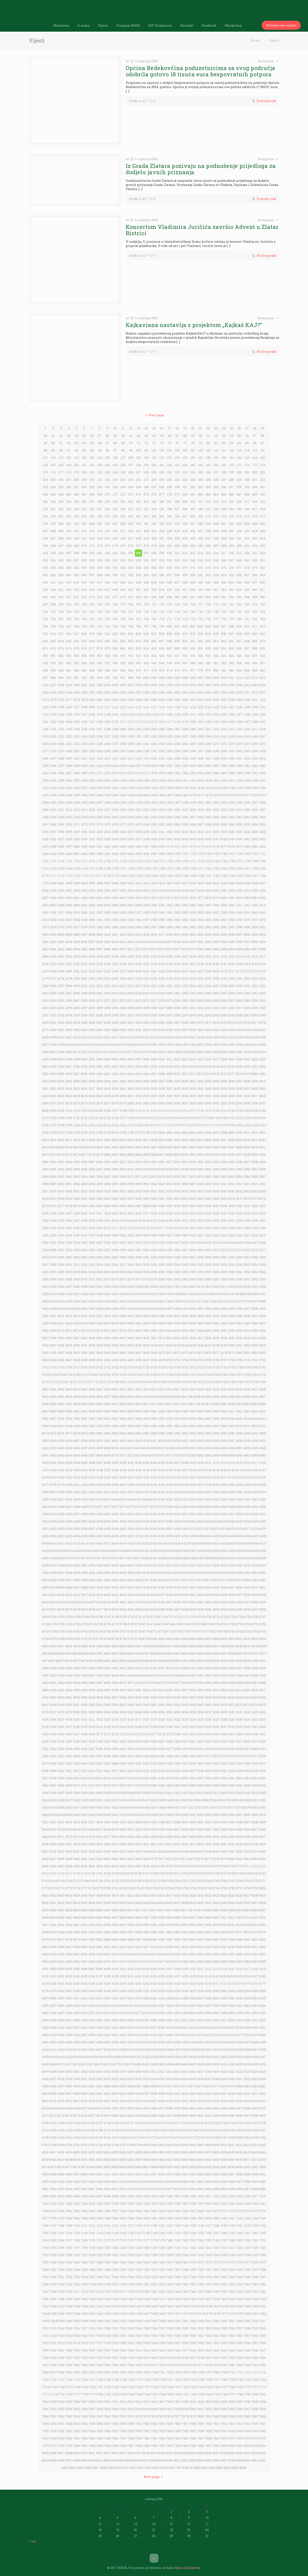  What do you see at coordinates (216, 1118) in the screenshot?
I see `2749` at bounding box center [216, 1118].